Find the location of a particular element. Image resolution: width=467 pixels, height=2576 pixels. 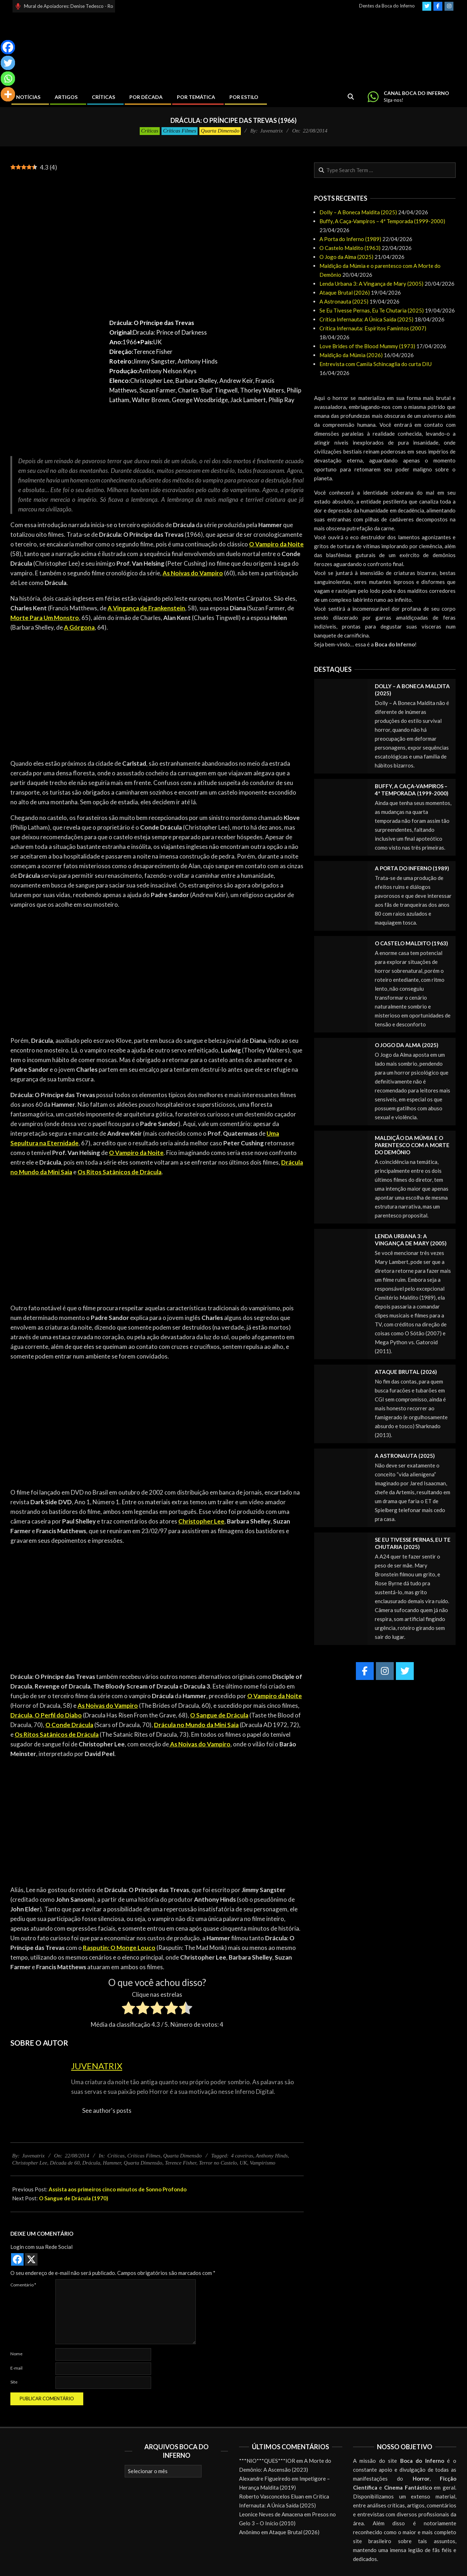

Dolly – A Boneca Maldita (2025) is located at coordinates (358, 212).